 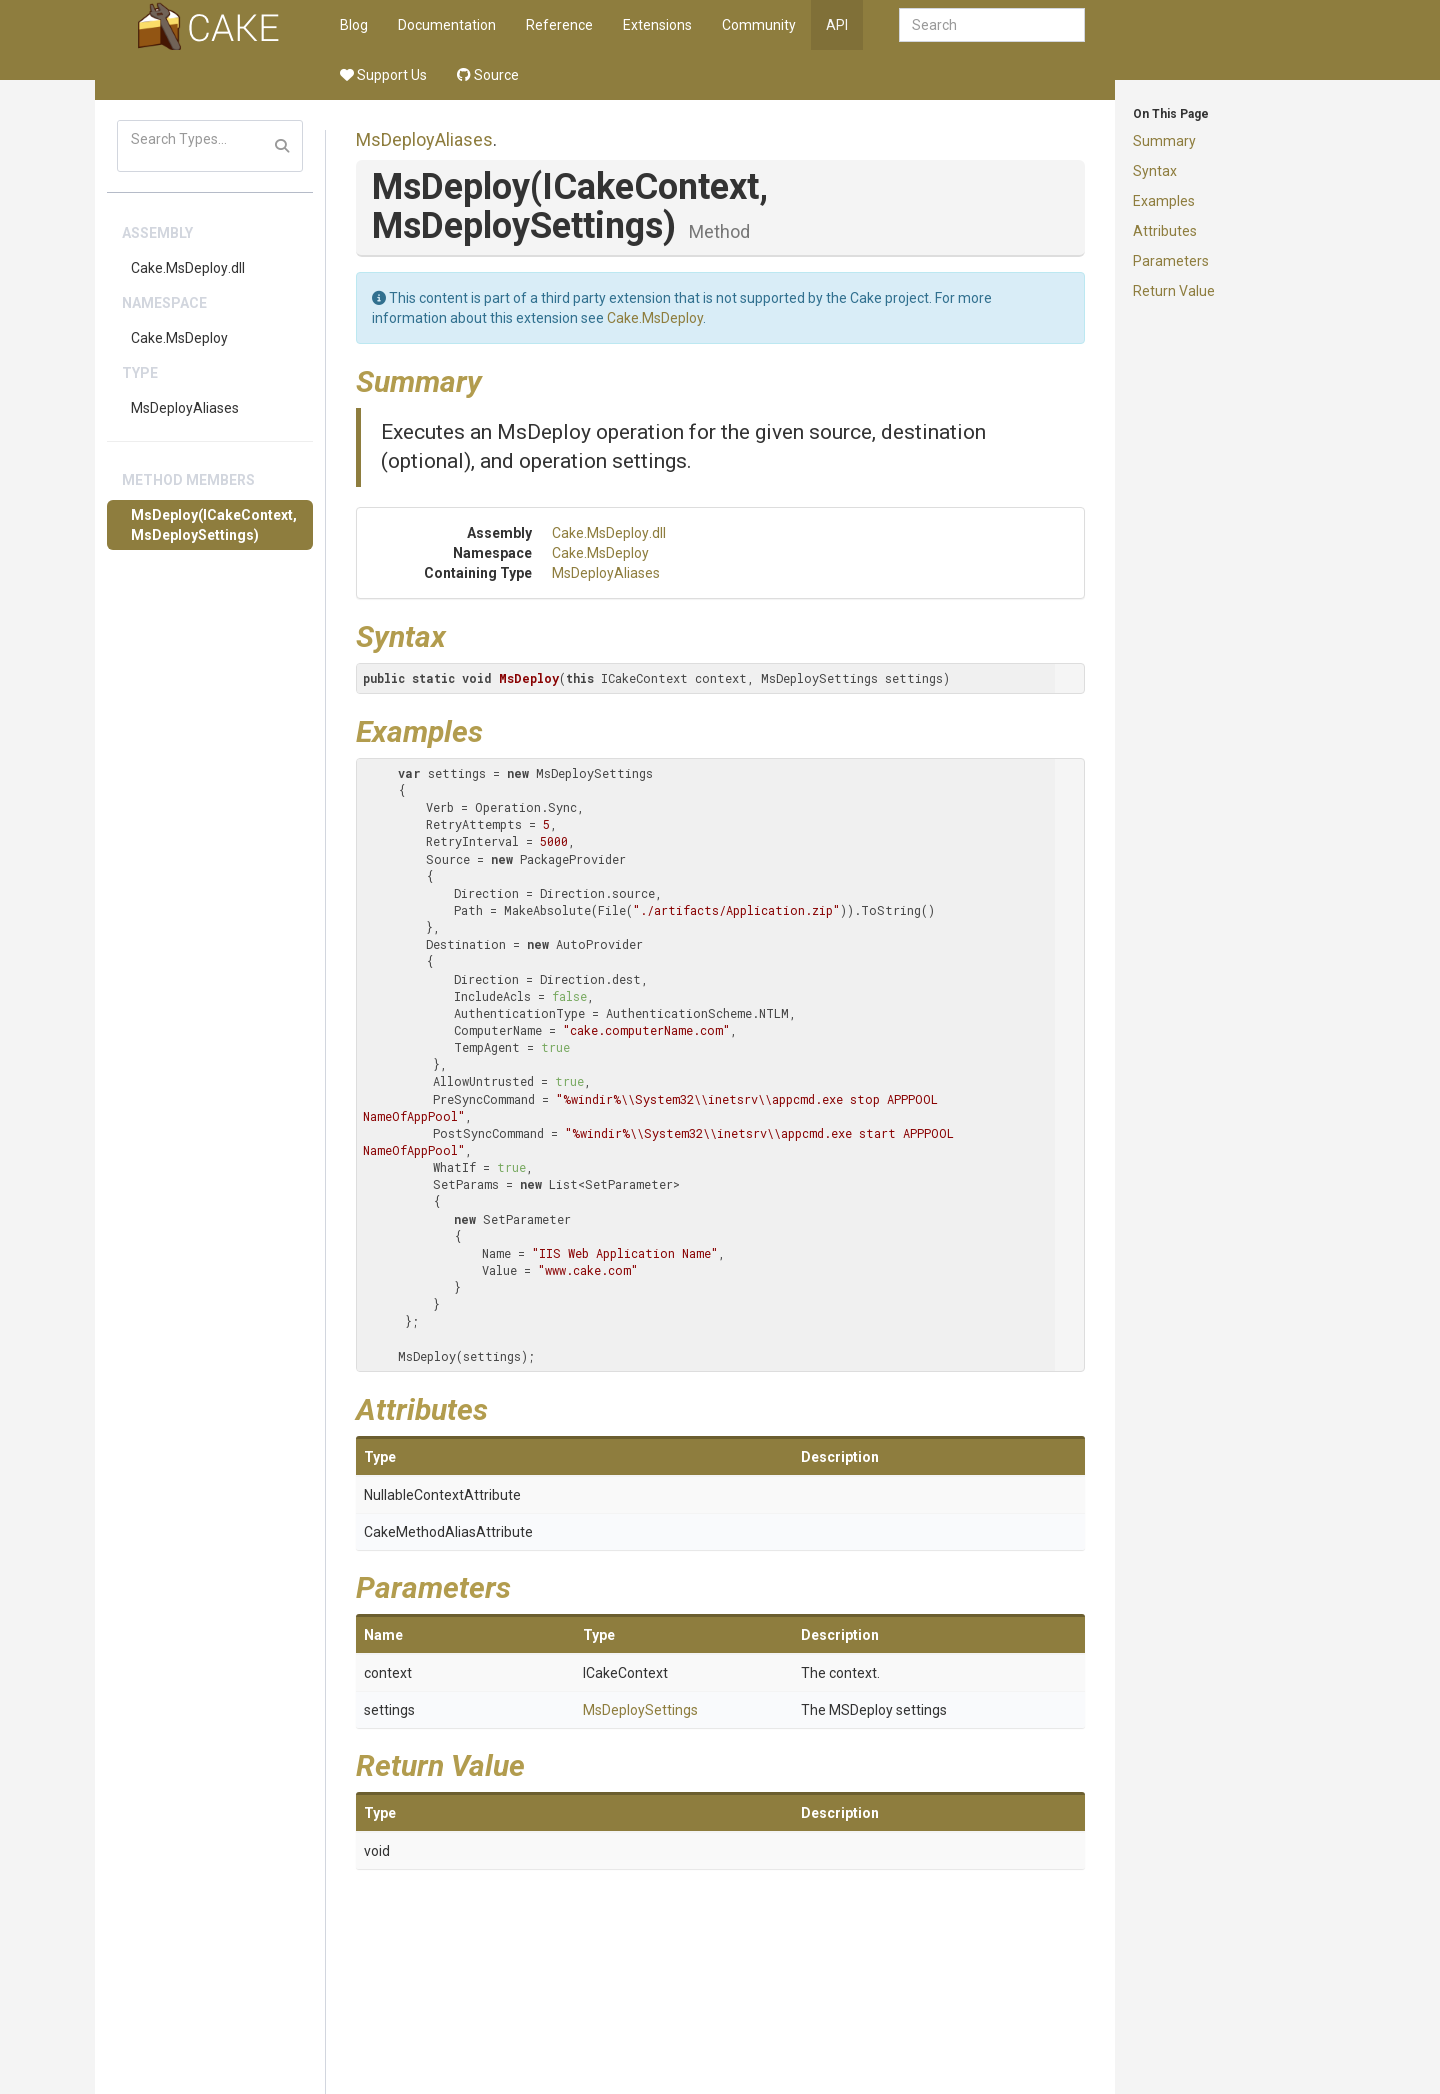 What do you see at coordinates (488, 75) in the screenshot?
I see `Source` at bounding box center [488, 75].